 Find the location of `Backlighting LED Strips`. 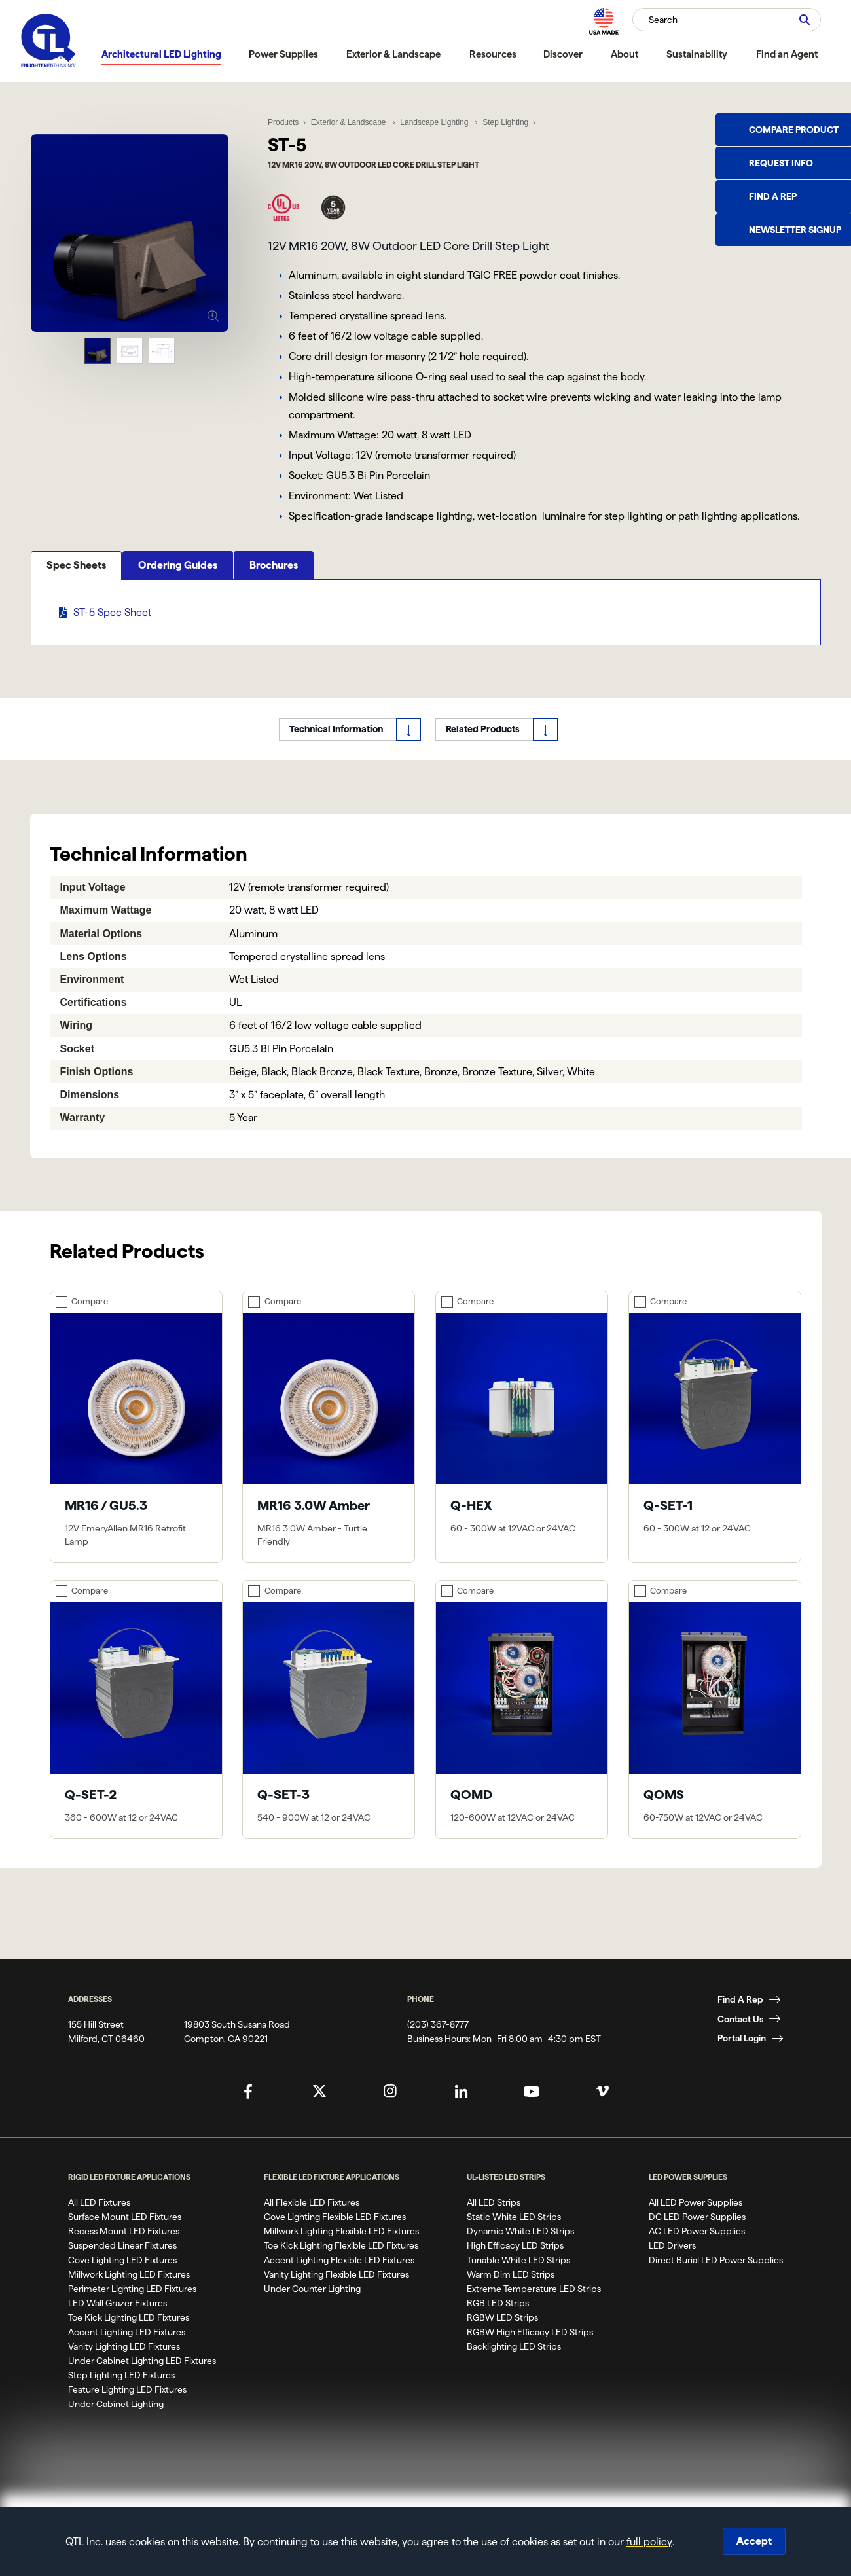

Backlighting LED Strips is located at coordinates (514, 2365).